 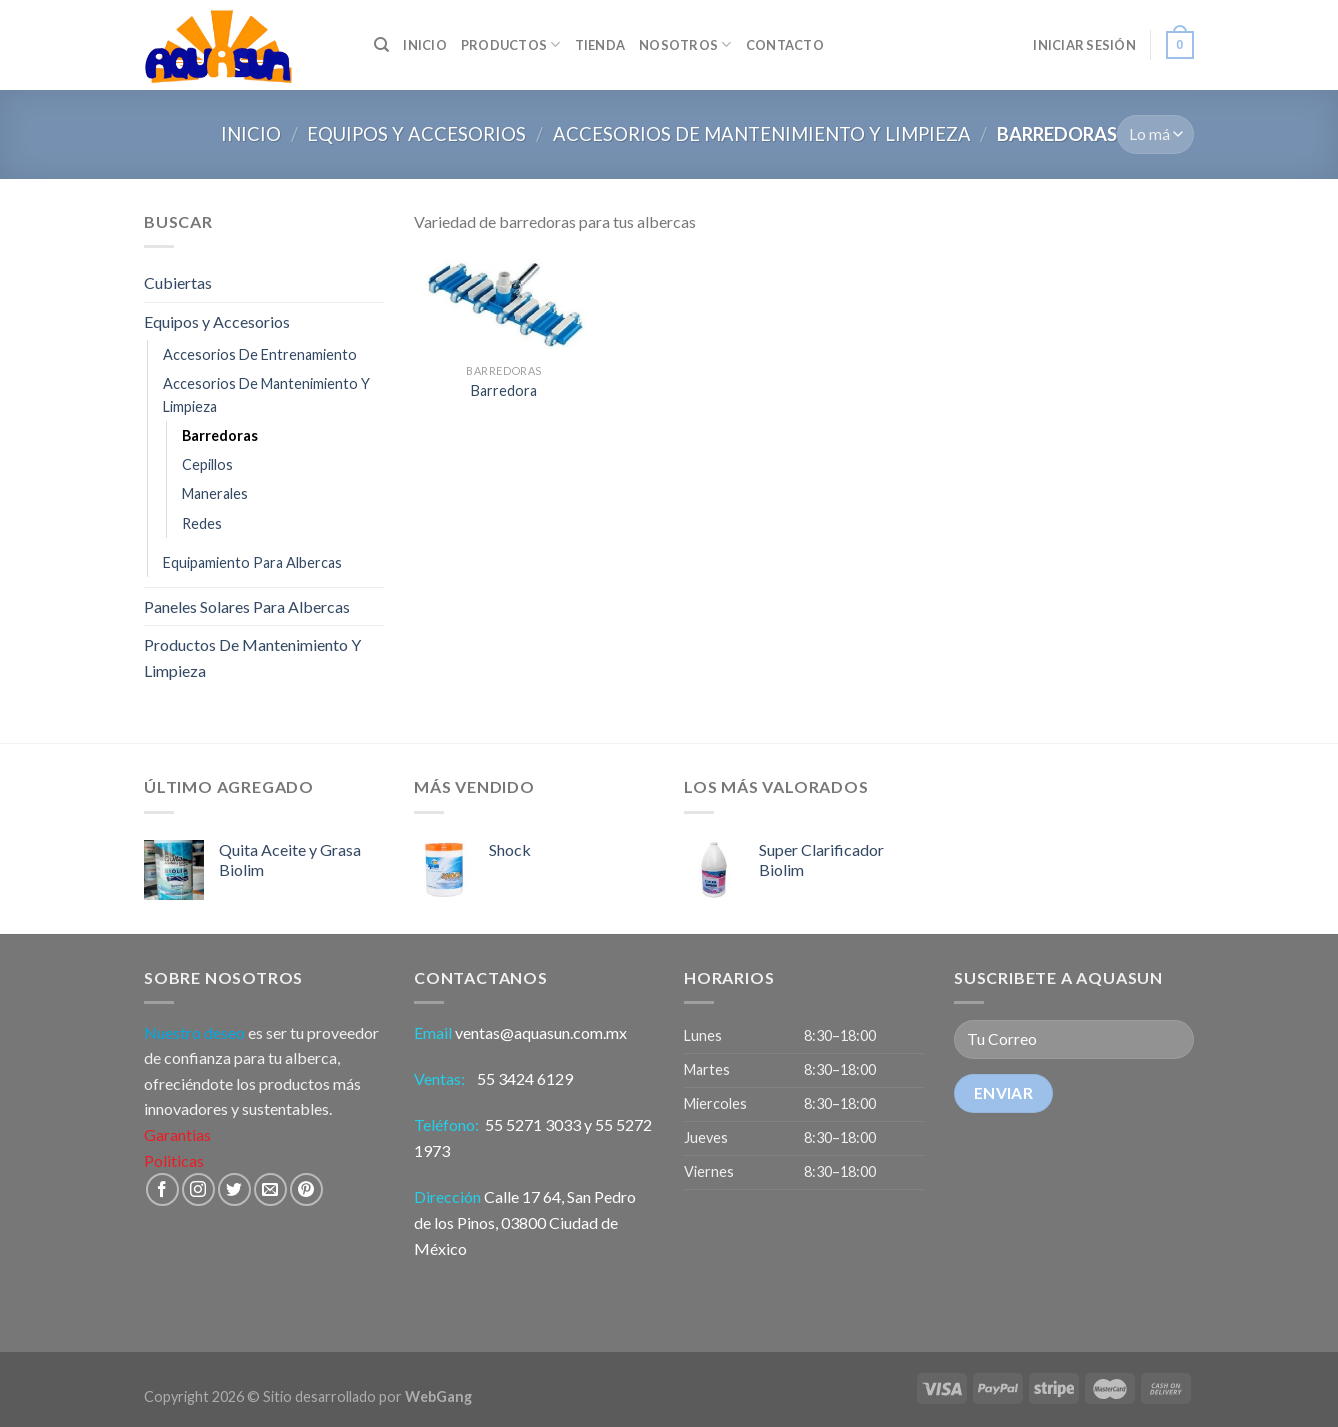 I want to click on Paneles Solares Para Albercas, so click(x=247, y=606).